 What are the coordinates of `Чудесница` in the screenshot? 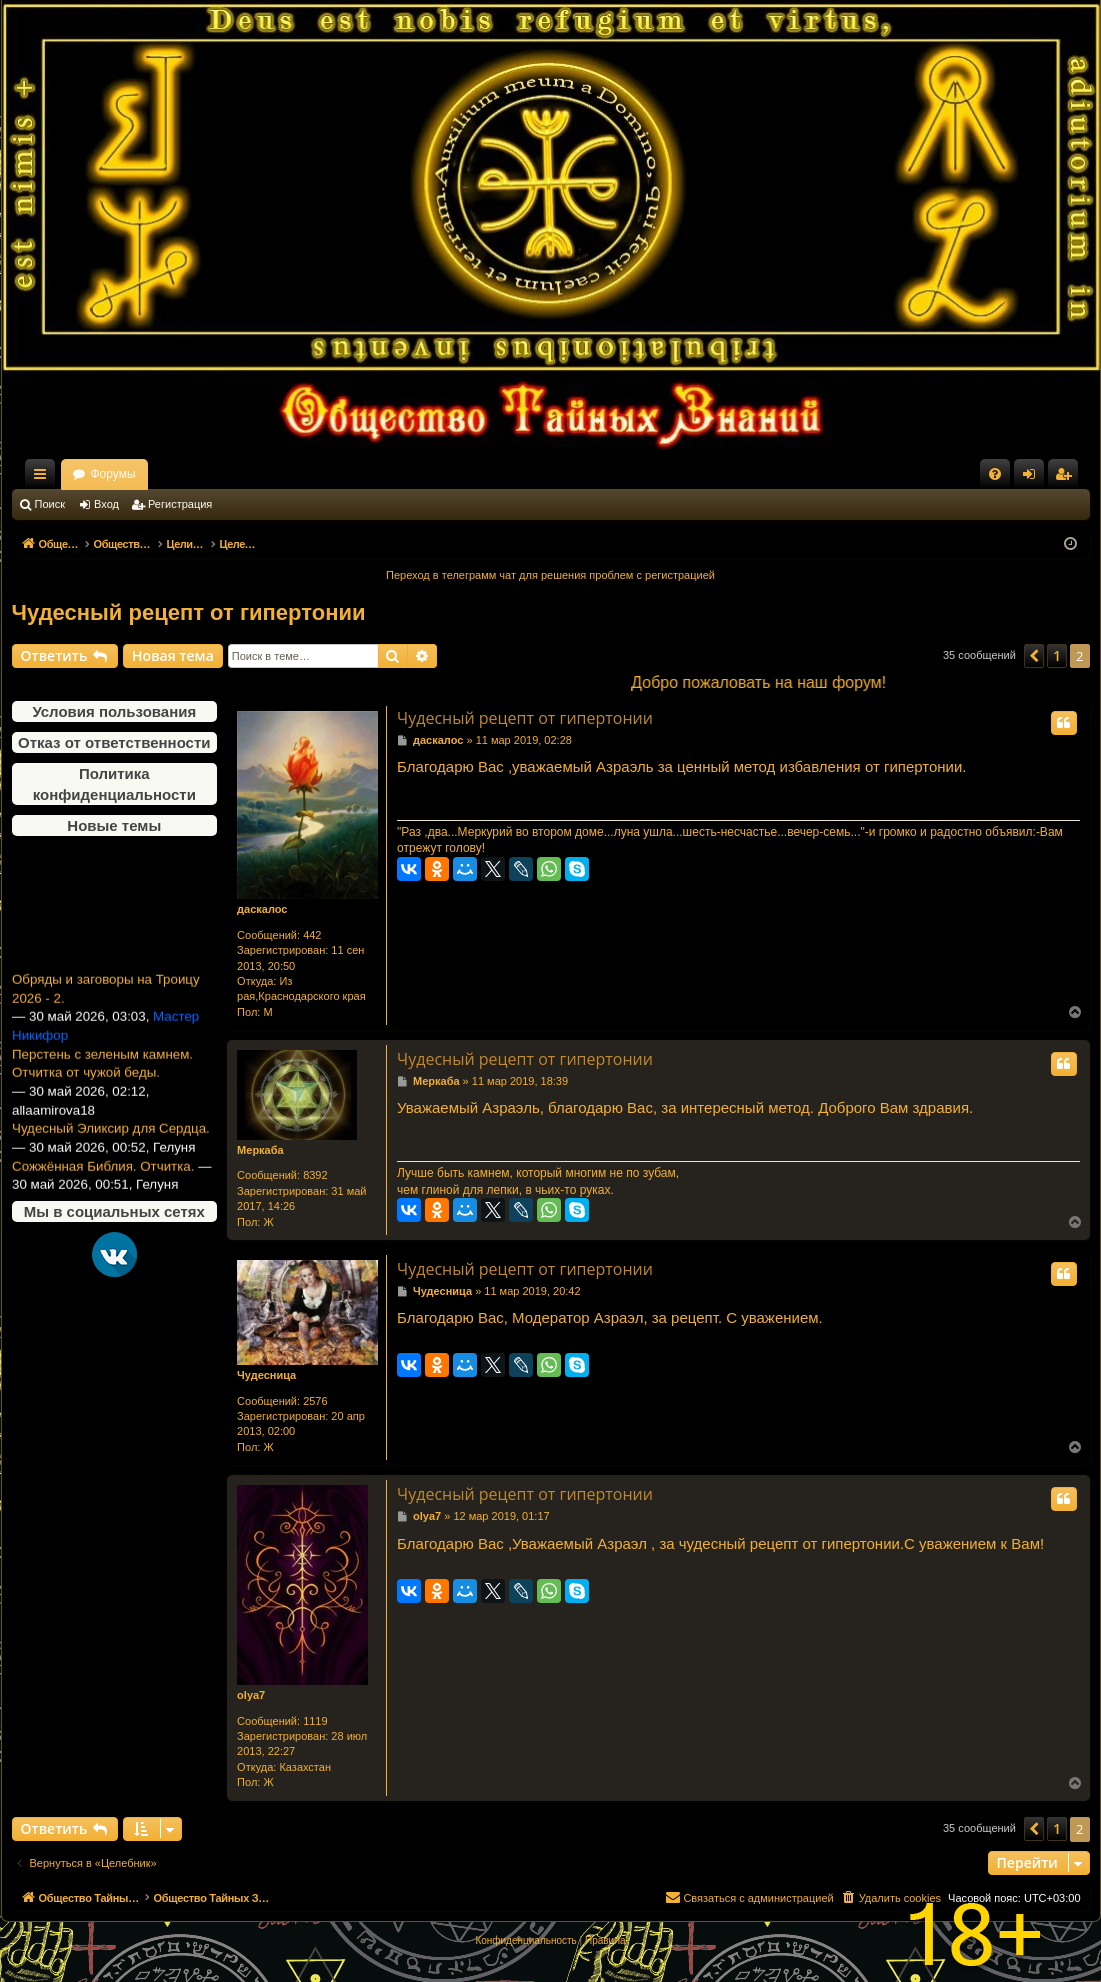 It's located at (266, 1375).